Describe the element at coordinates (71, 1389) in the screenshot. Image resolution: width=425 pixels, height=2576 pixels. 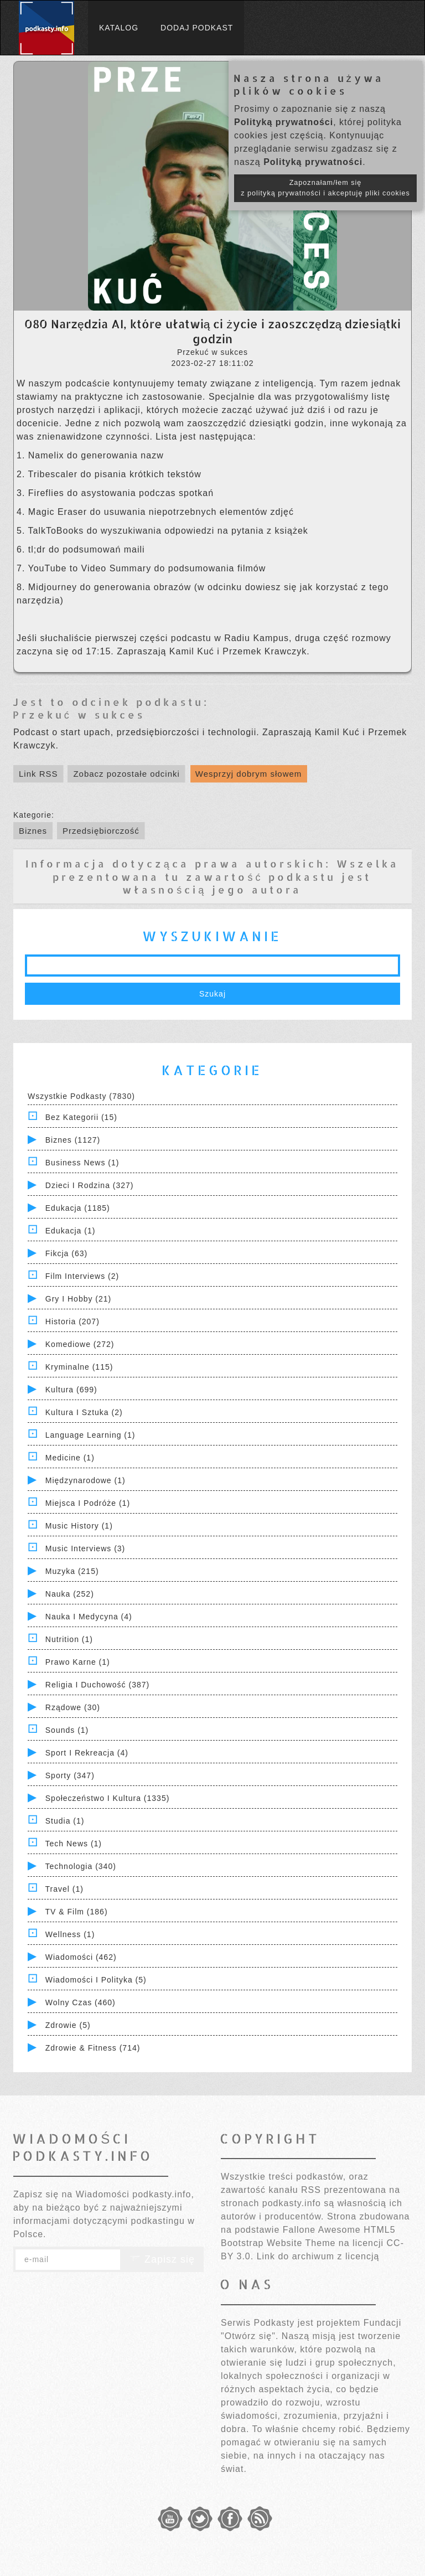
I see `Kultura (699)` at that location.